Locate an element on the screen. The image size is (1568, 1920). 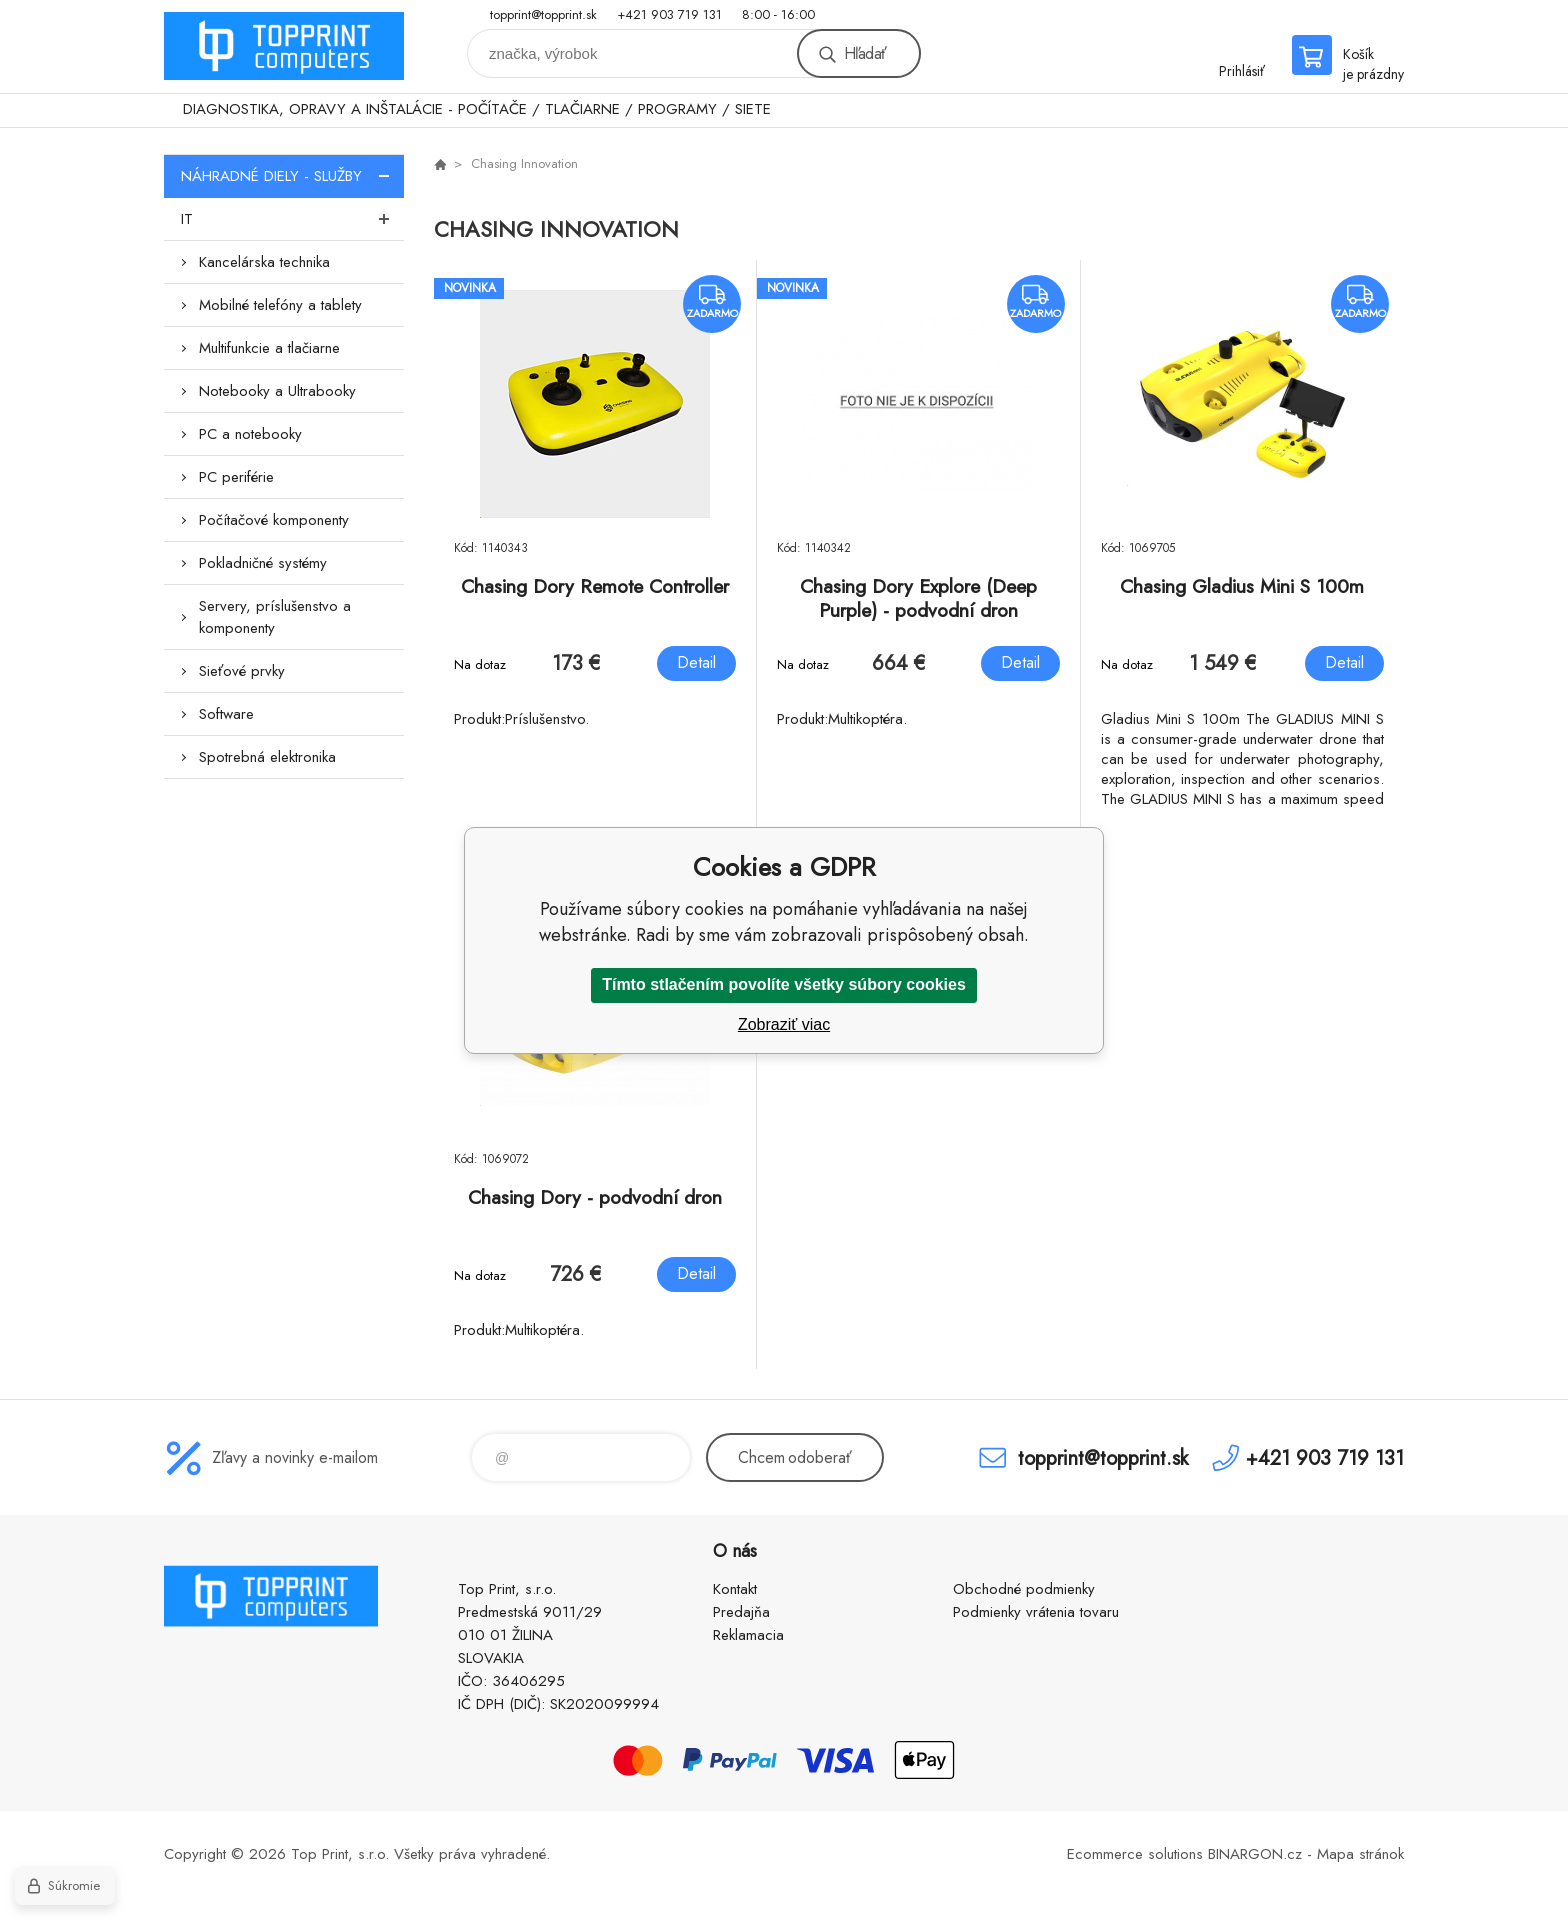
Mobilné telefóny a tablety is located at coordinates (280, 305).